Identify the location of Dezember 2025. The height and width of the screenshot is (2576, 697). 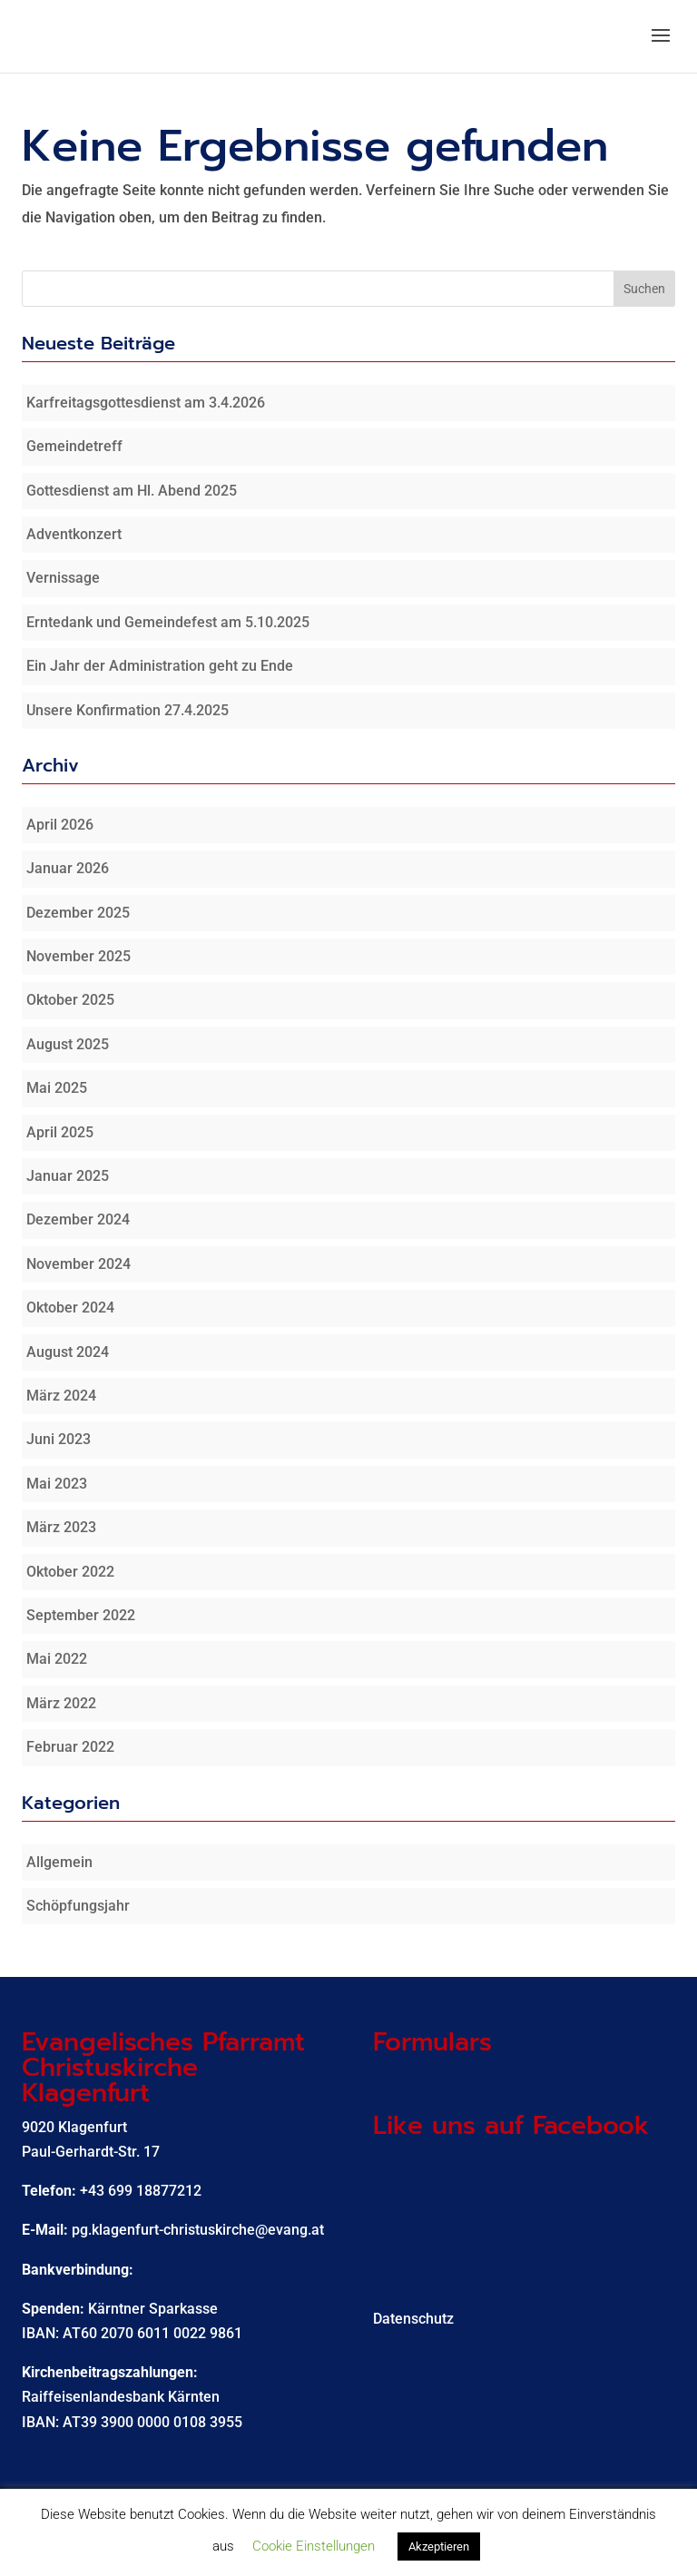
(78, 912).